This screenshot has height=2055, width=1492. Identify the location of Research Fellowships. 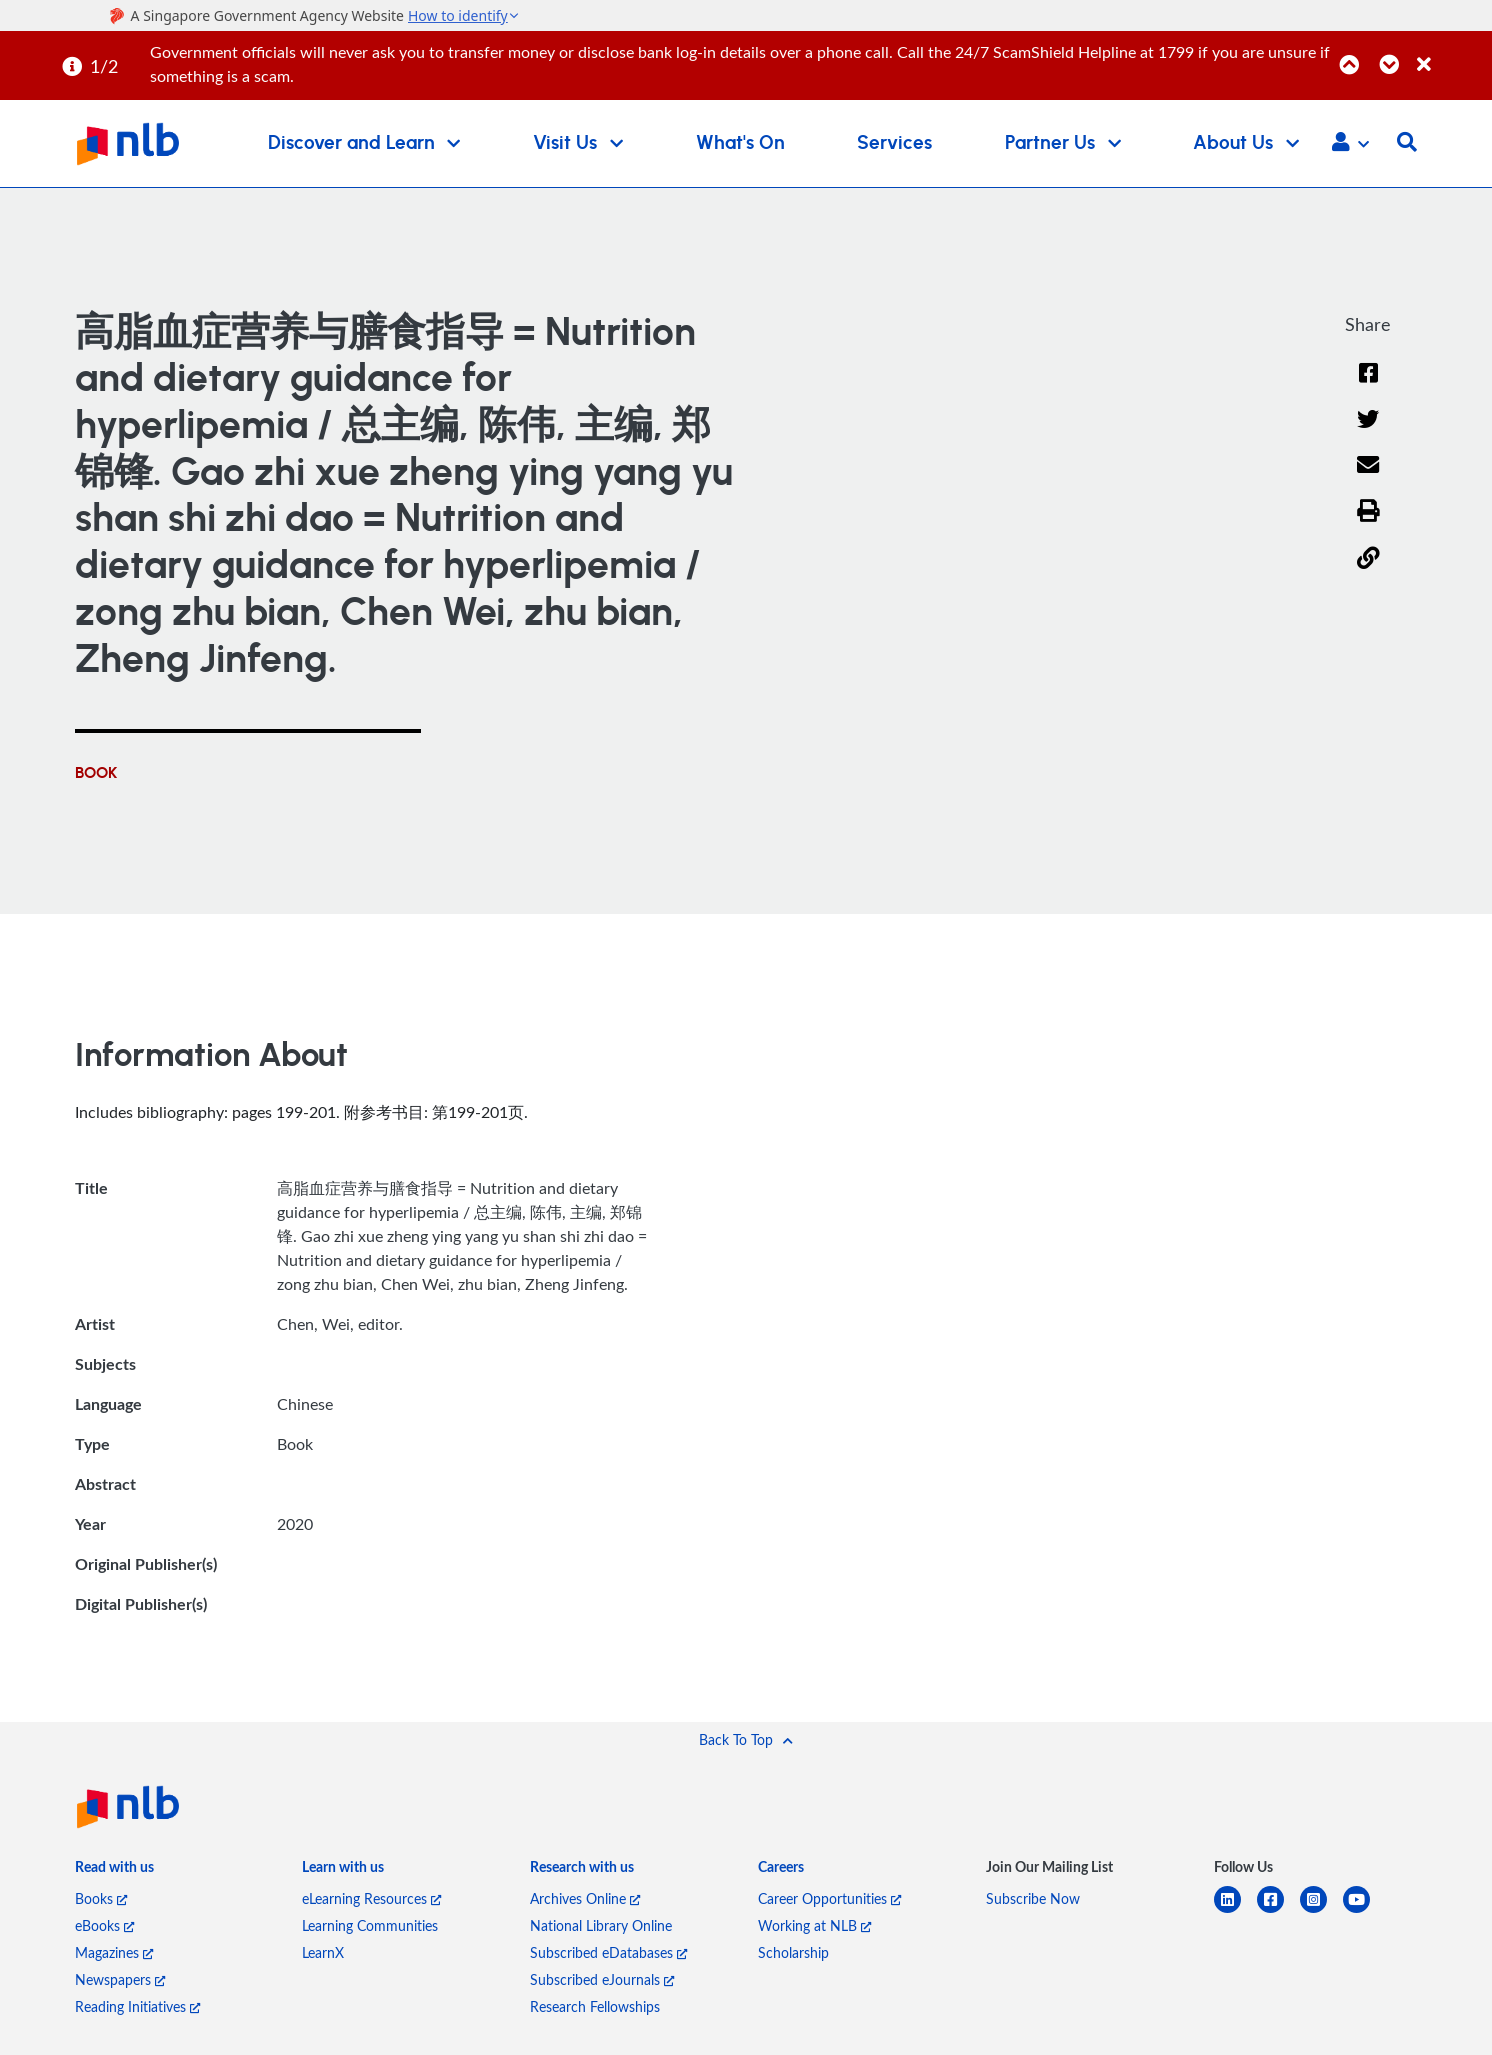
(595, 2006).